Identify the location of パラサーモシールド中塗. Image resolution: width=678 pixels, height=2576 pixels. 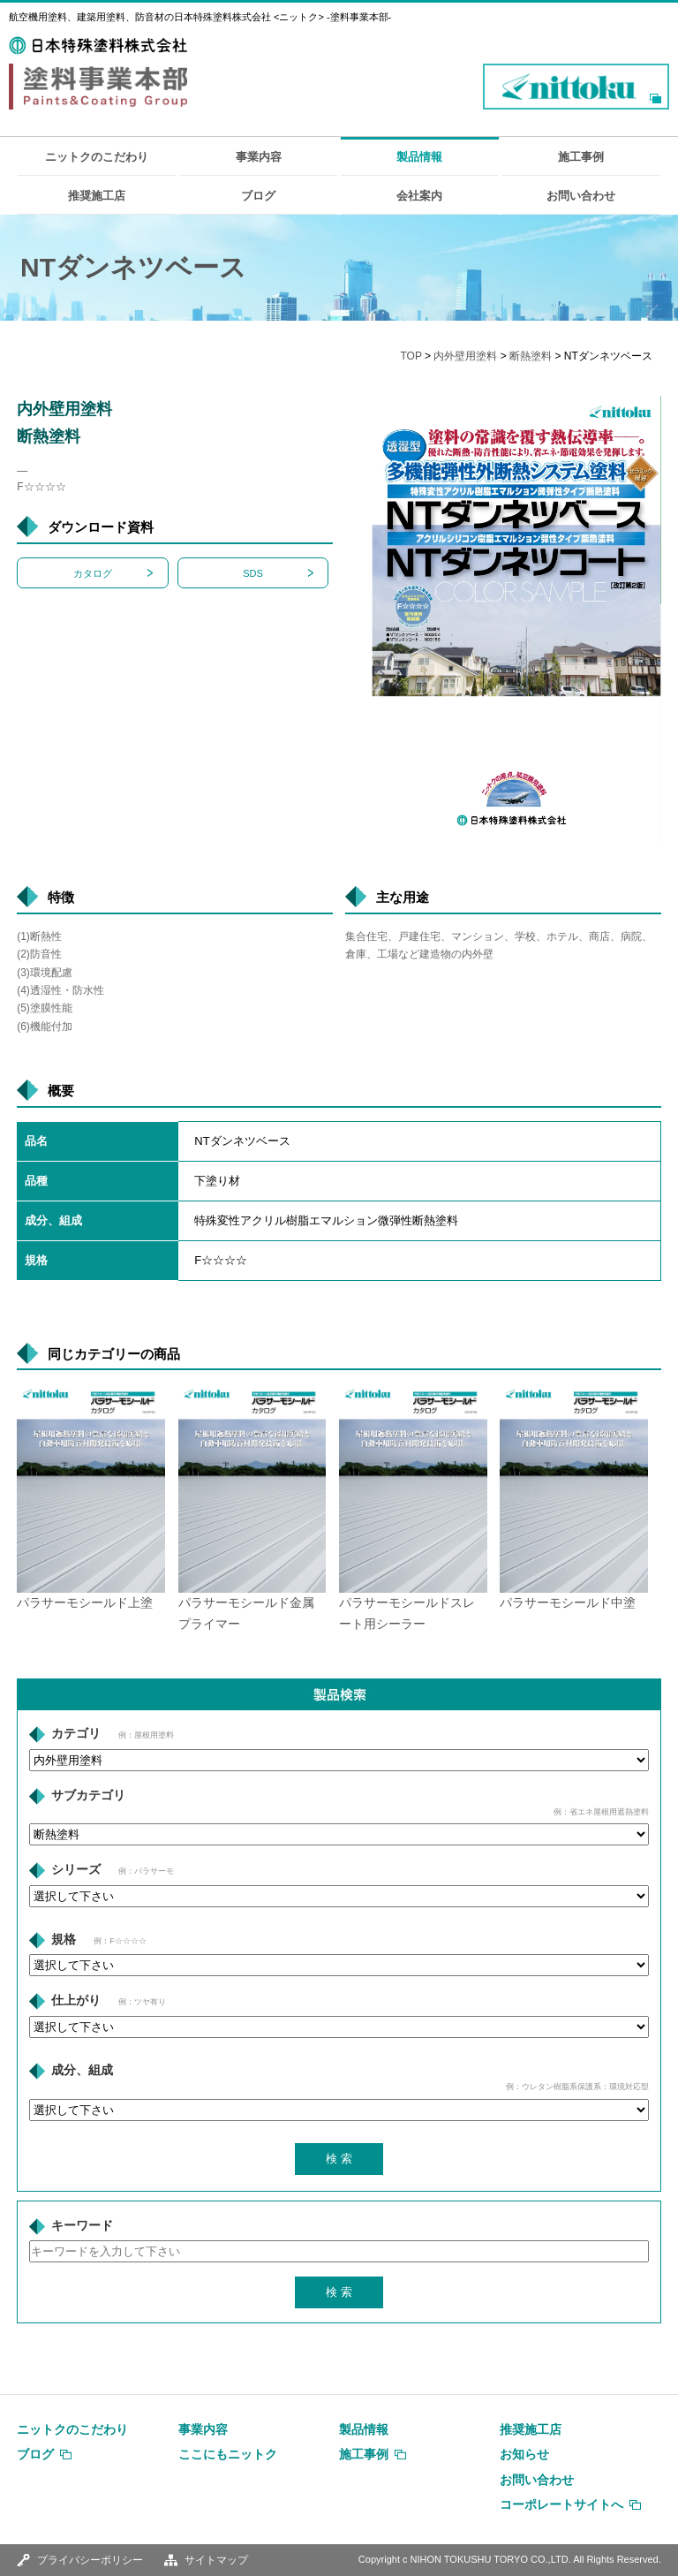
(568, 1603).